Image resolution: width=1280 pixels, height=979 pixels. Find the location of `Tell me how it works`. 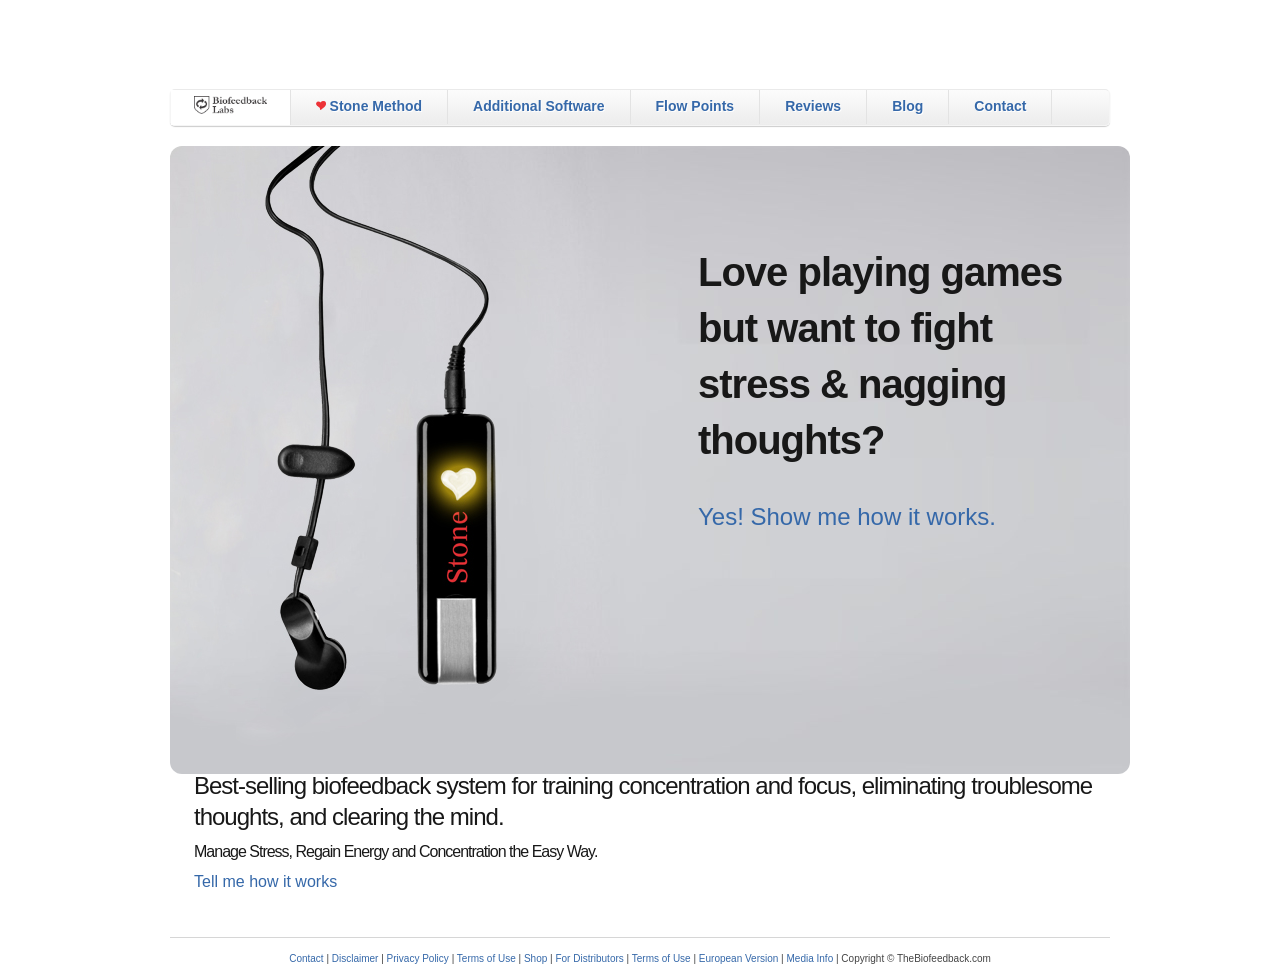

Tell me how it works is located at coordinates (265, 881).